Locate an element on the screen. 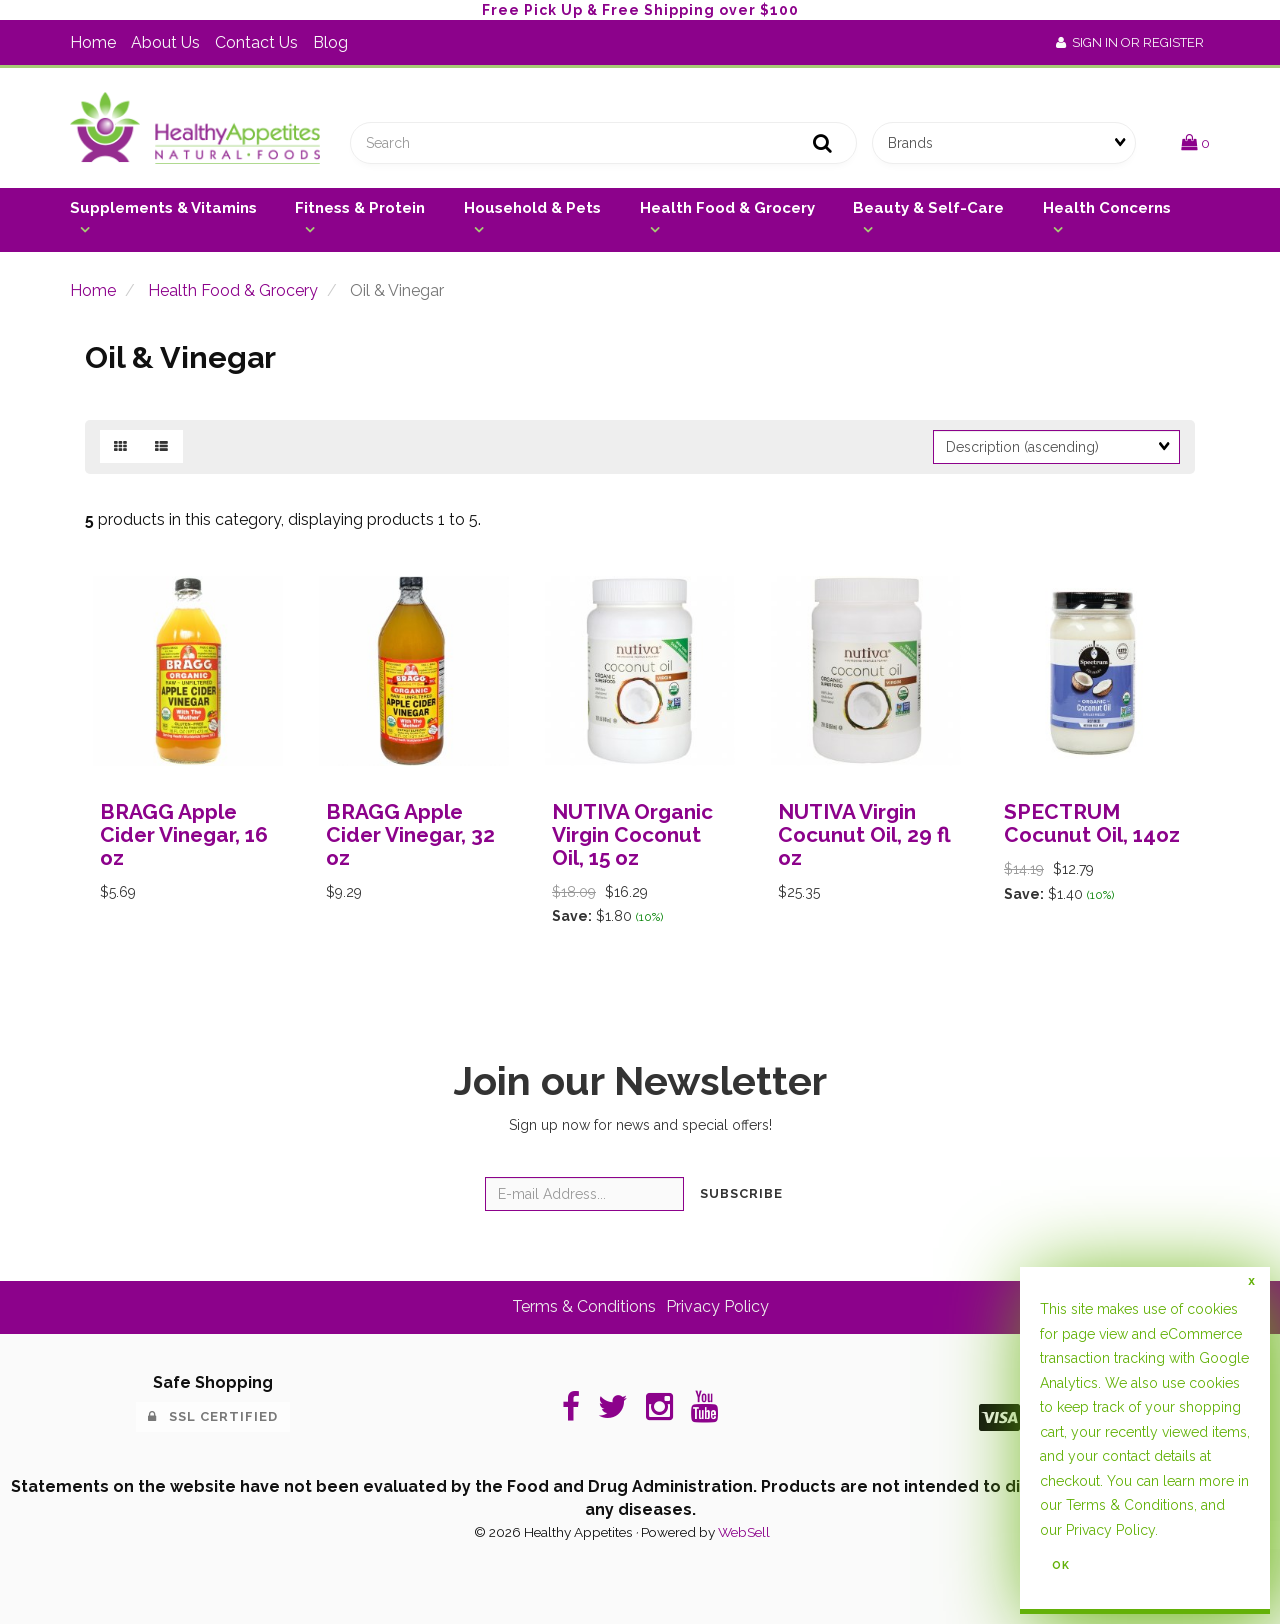 Image resolution: width=1280 pixels, height=1624 pixels. WebSell is located at coordinates (744, 1532).